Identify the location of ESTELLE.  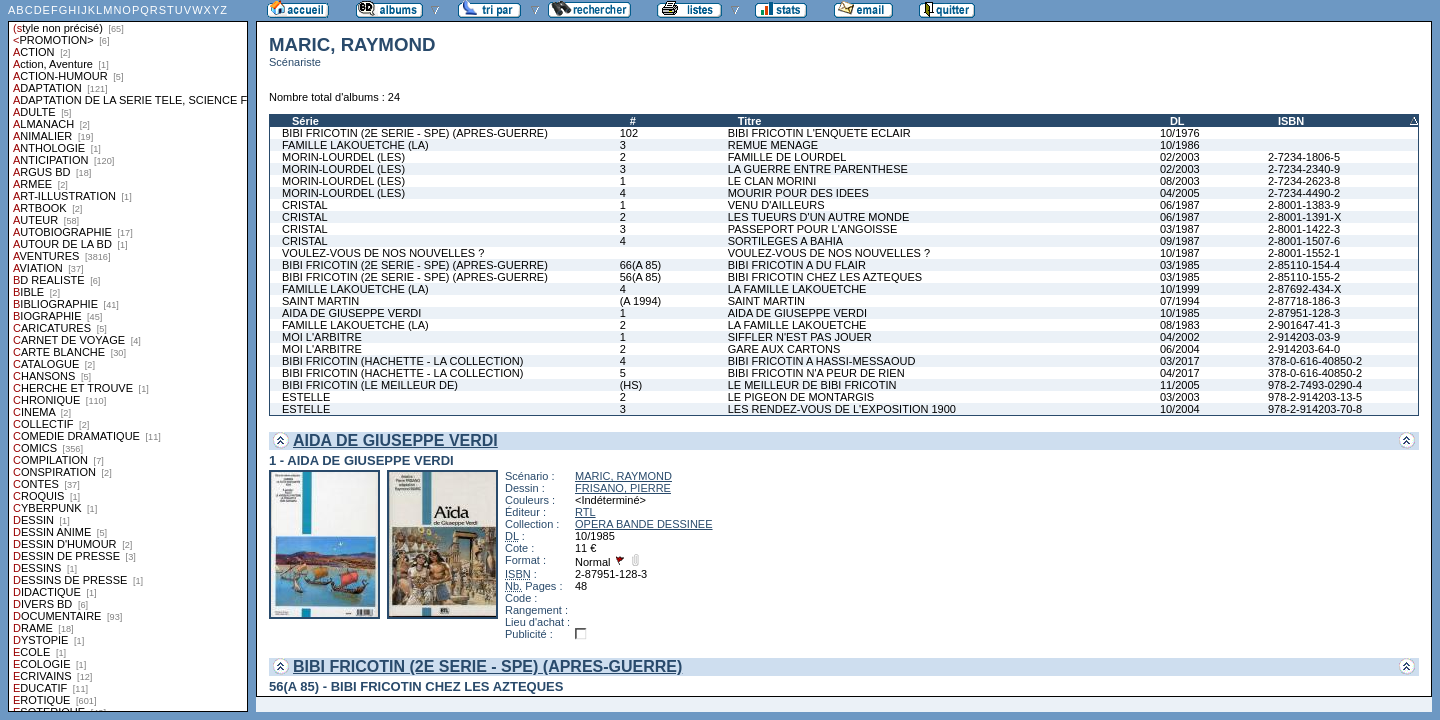
(306, 397).